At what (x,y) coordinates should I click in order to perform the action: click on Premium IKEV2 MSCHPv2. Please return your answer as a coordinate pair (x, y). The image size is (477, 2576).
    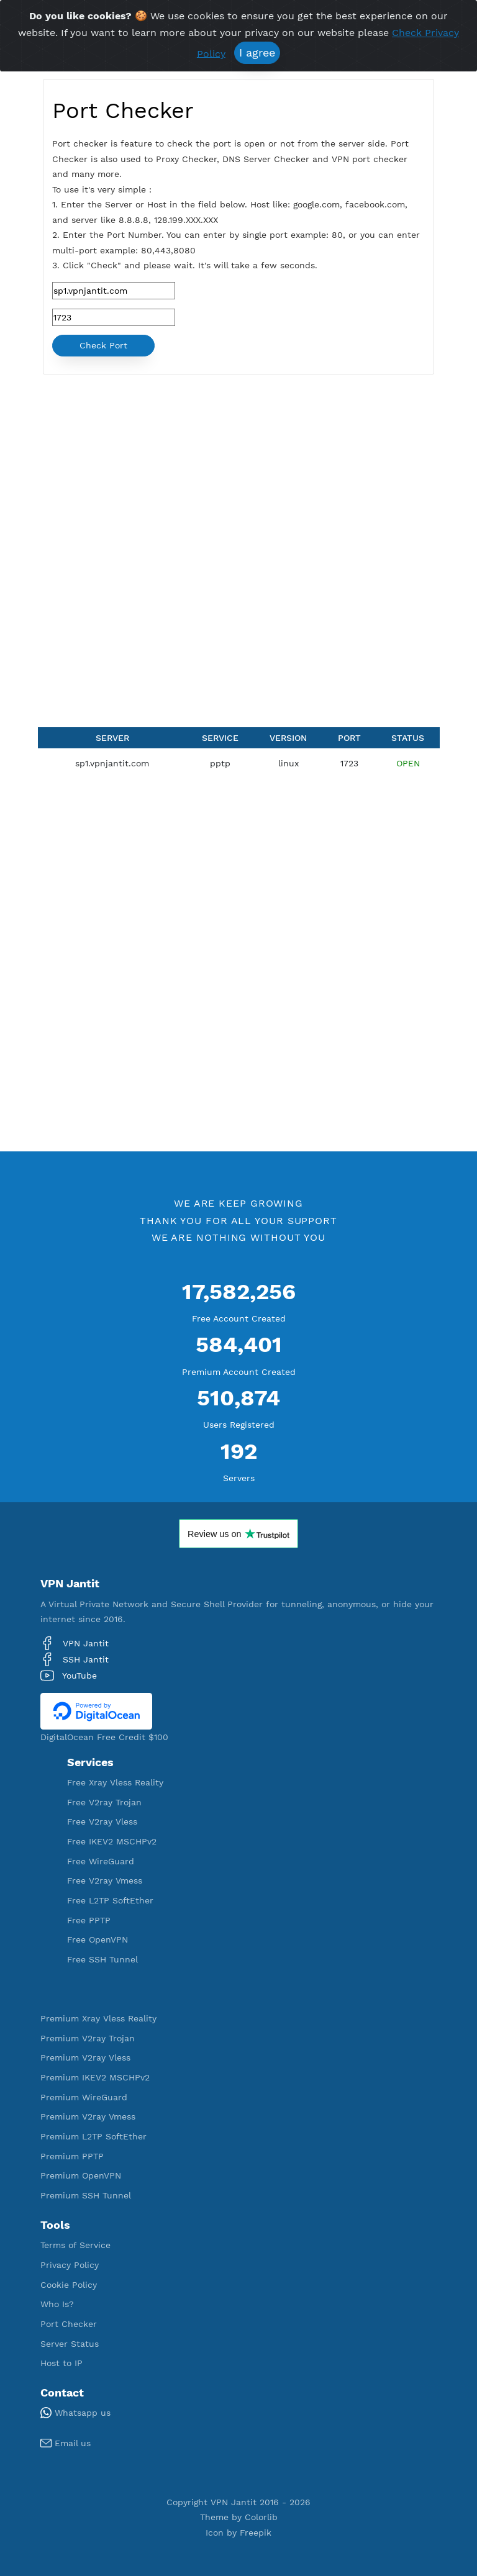
    Looking at the image, I should click on (95, 2077).